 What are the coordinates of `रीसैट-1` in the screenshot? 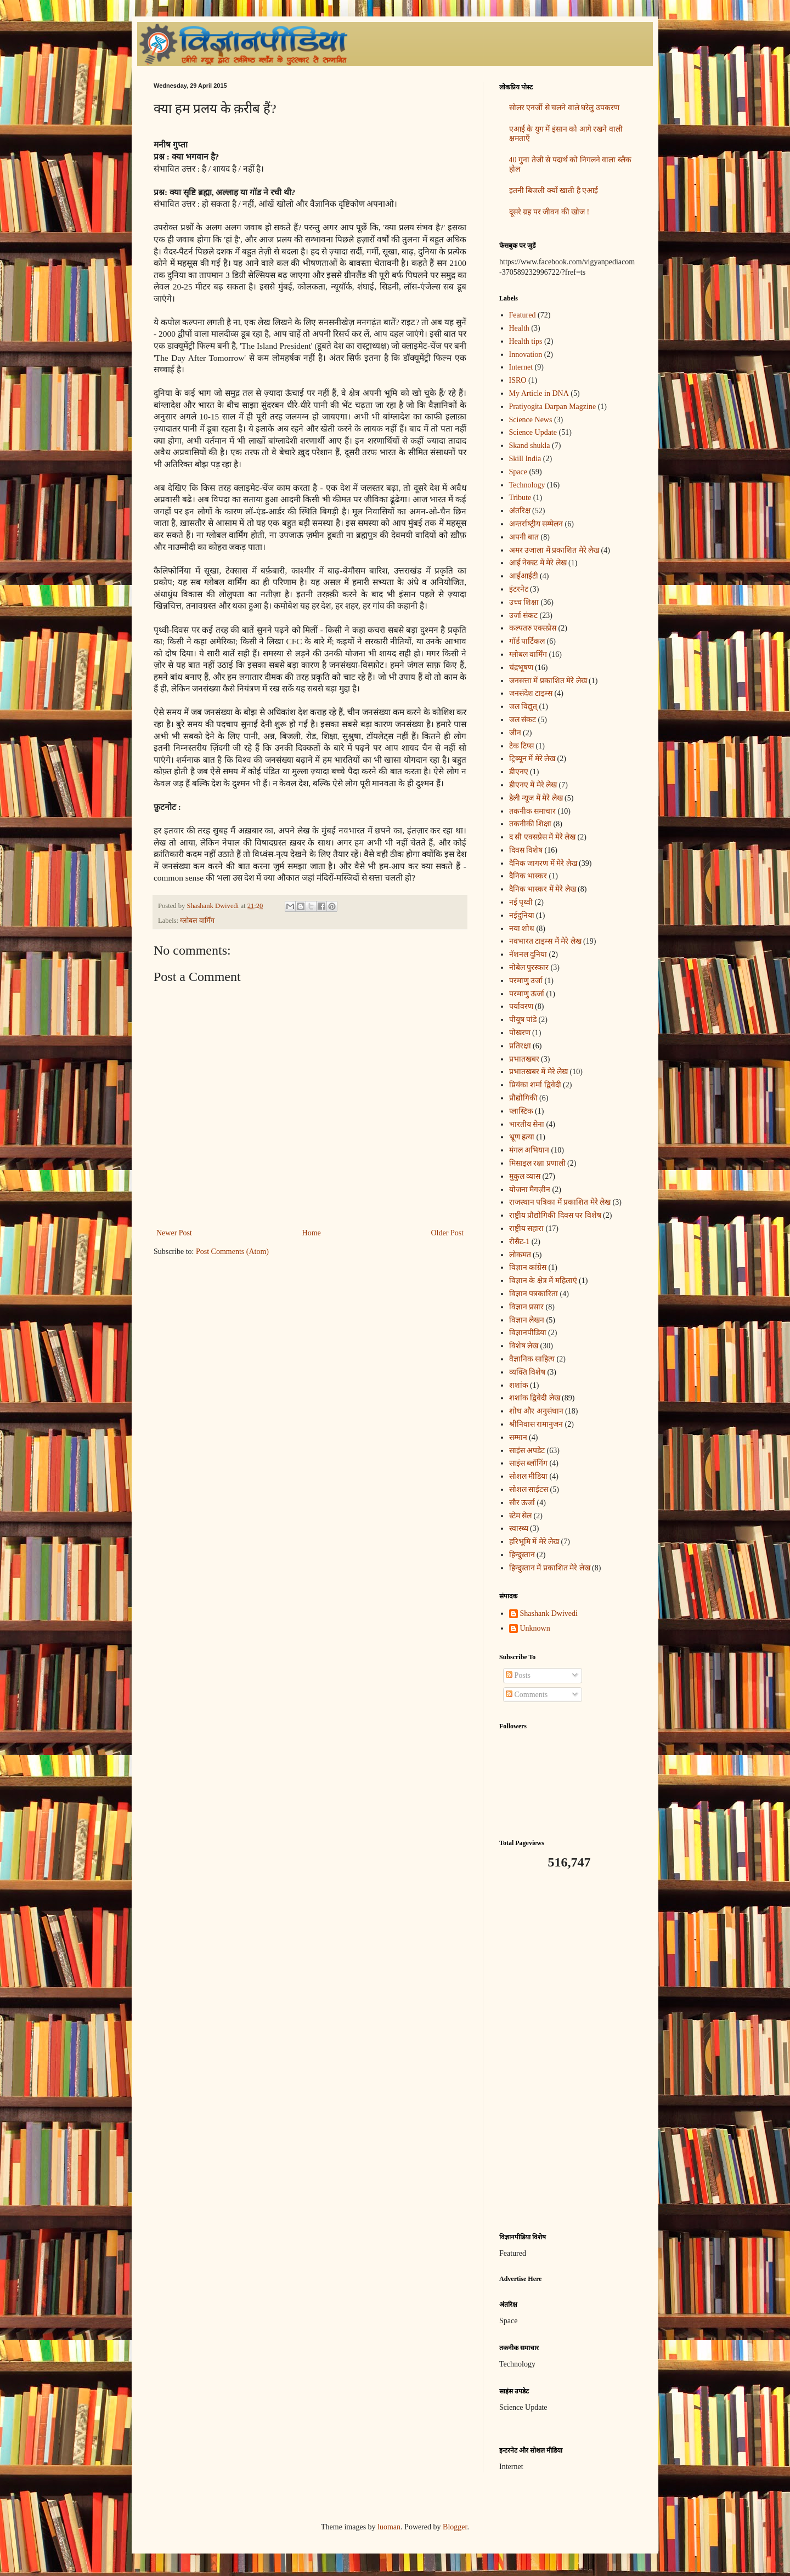 It's located at (519, 1242).